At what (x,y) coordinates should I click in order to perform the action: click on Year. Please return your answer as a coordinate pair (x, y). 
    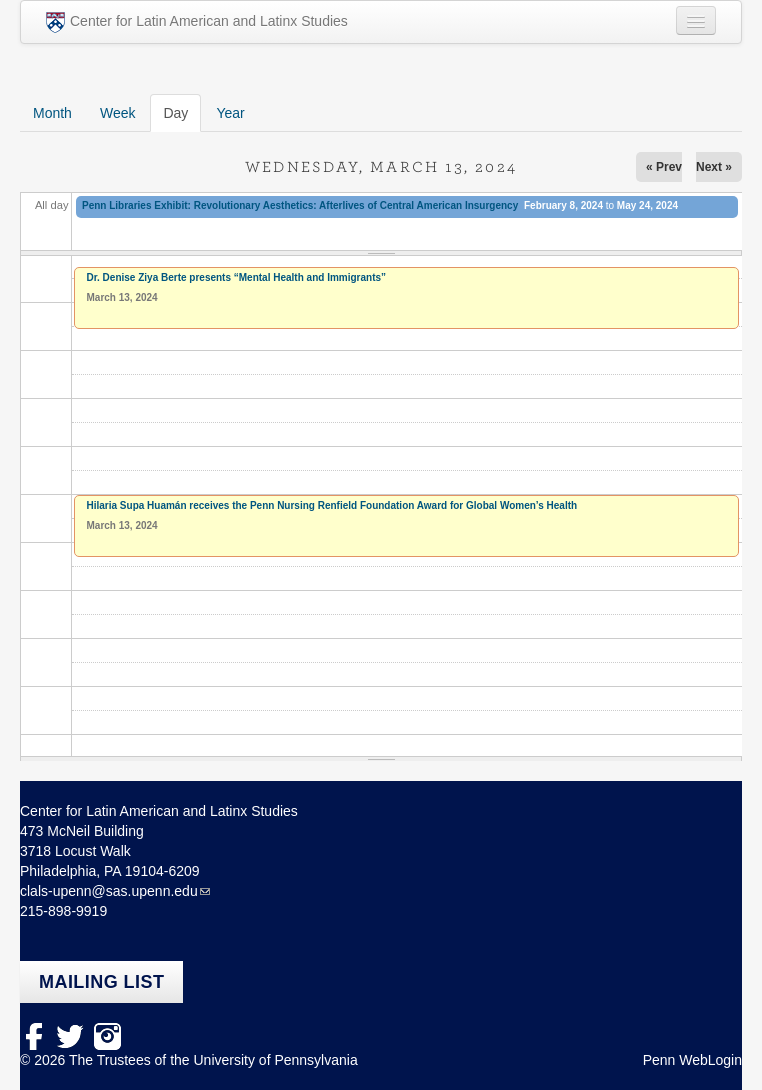
    Looking at the image, I should click on (230, 113).